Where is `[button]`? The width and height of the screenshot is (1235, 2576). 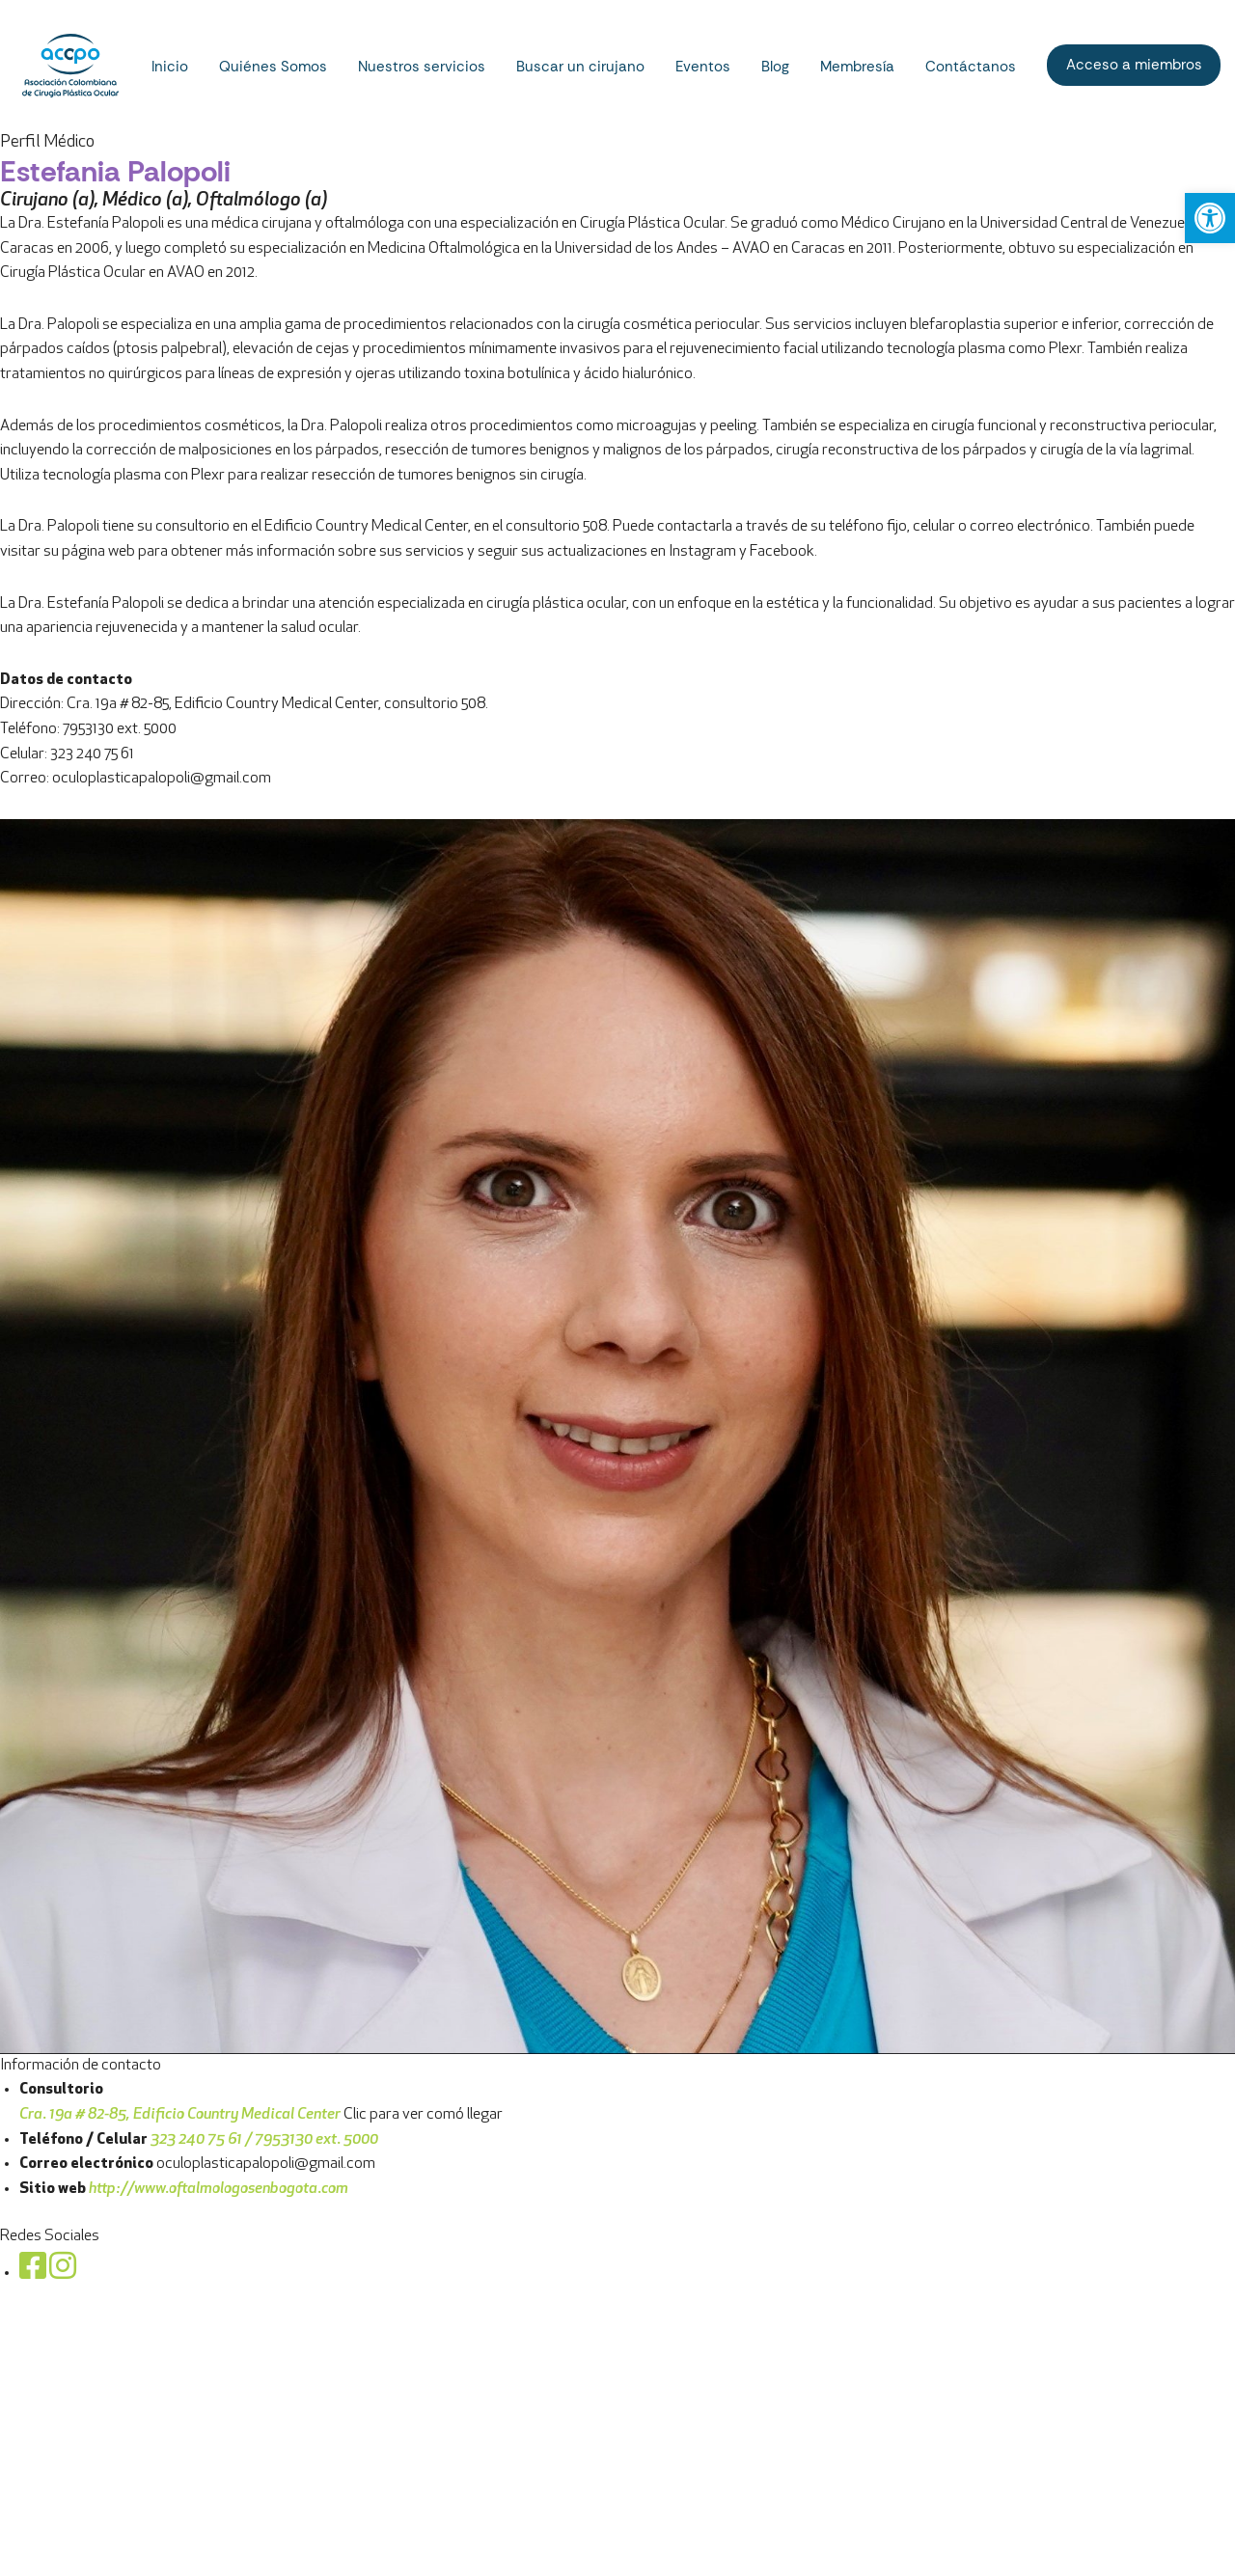 [button] is located at coordinates (1210, 218).